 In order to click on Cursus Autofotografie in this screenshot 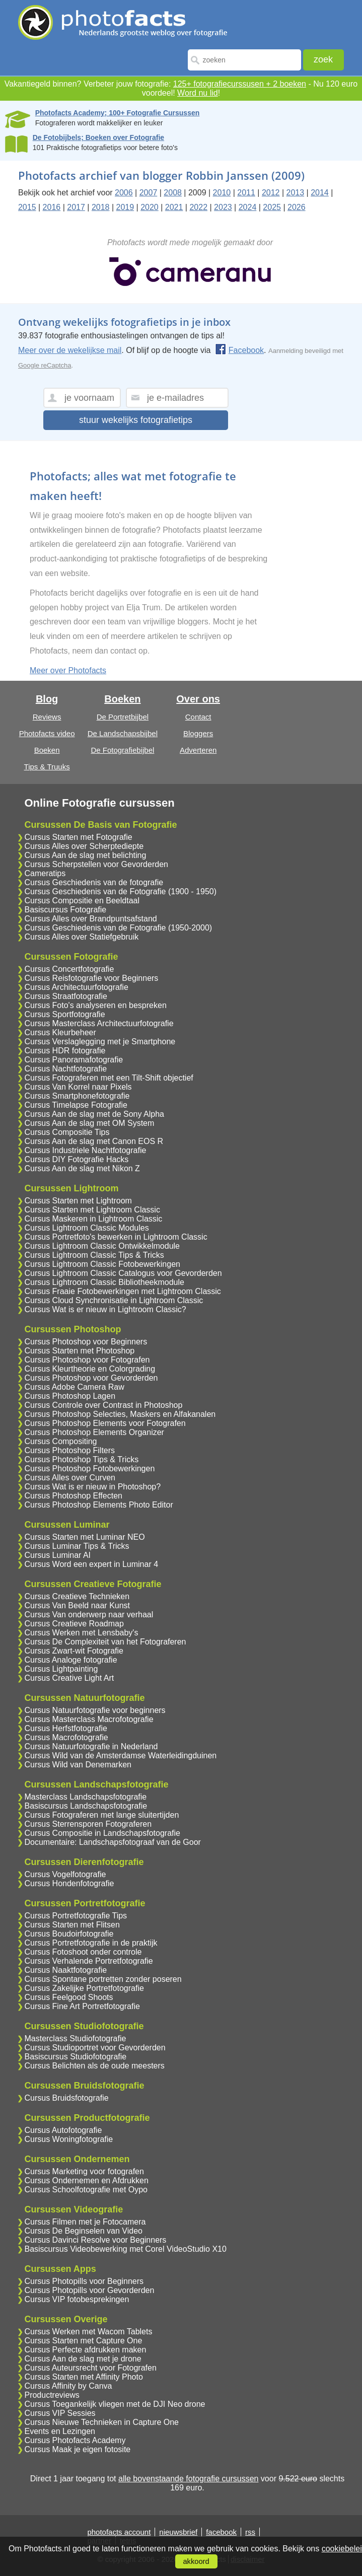, I will do `click(63, 2130)`.